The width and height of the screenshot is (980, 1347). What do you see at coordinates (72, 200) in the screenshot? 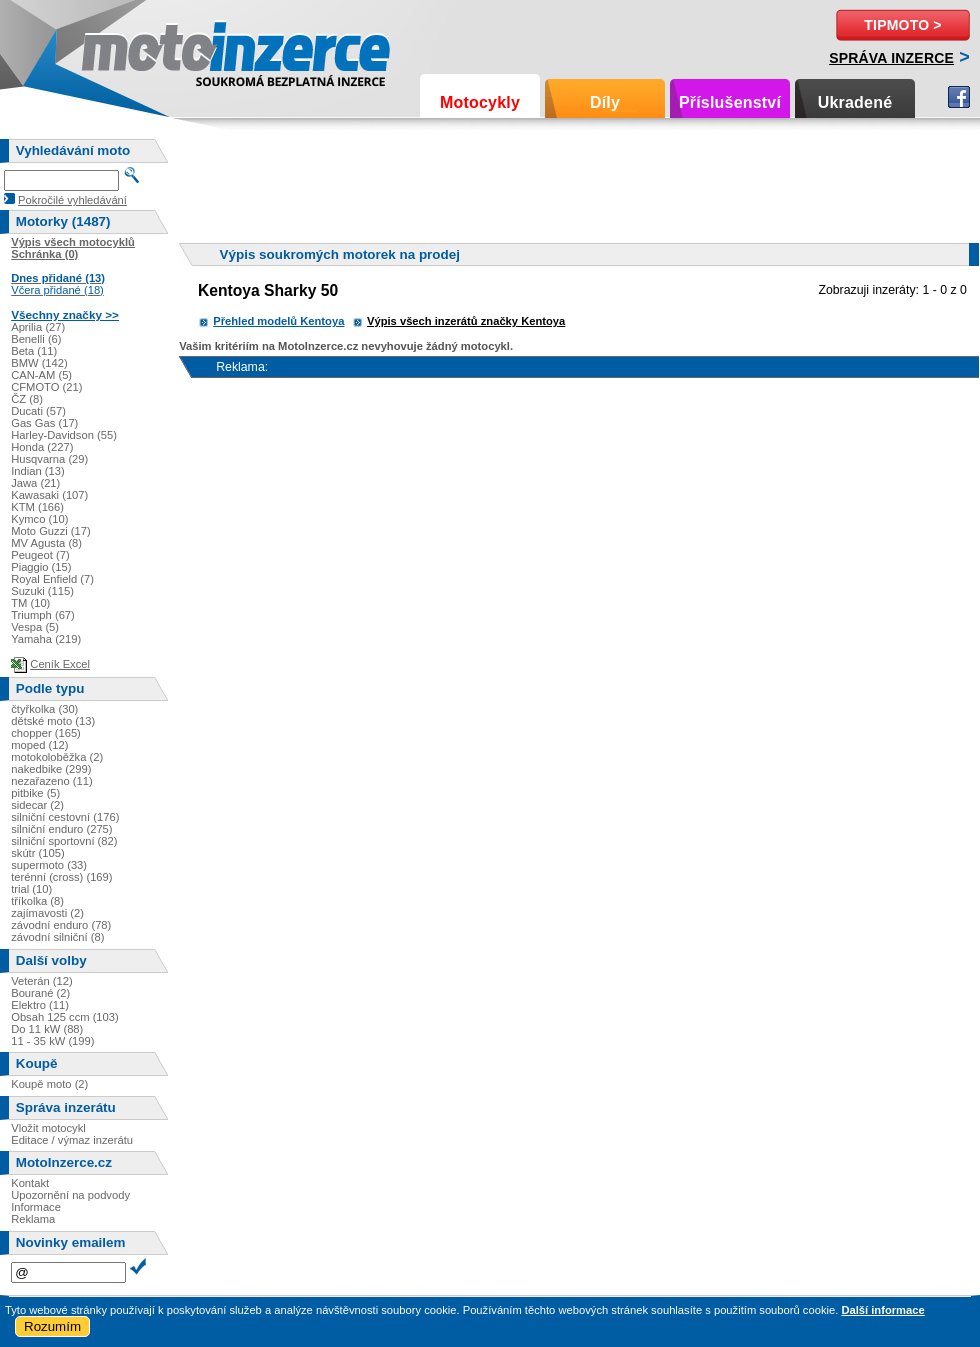
I see `Pokročilé vyhledávání` at bounding box center [72, 200].